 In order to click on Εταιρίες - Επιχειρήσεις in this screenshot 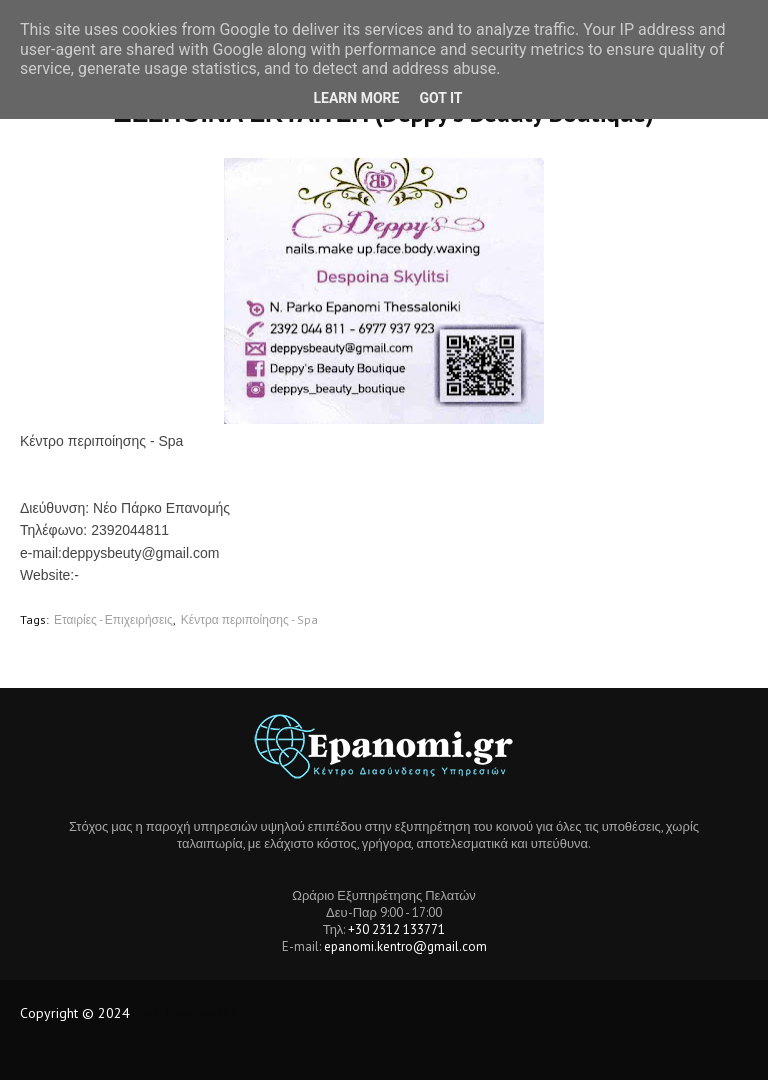, I will do `click(113, 619)`.